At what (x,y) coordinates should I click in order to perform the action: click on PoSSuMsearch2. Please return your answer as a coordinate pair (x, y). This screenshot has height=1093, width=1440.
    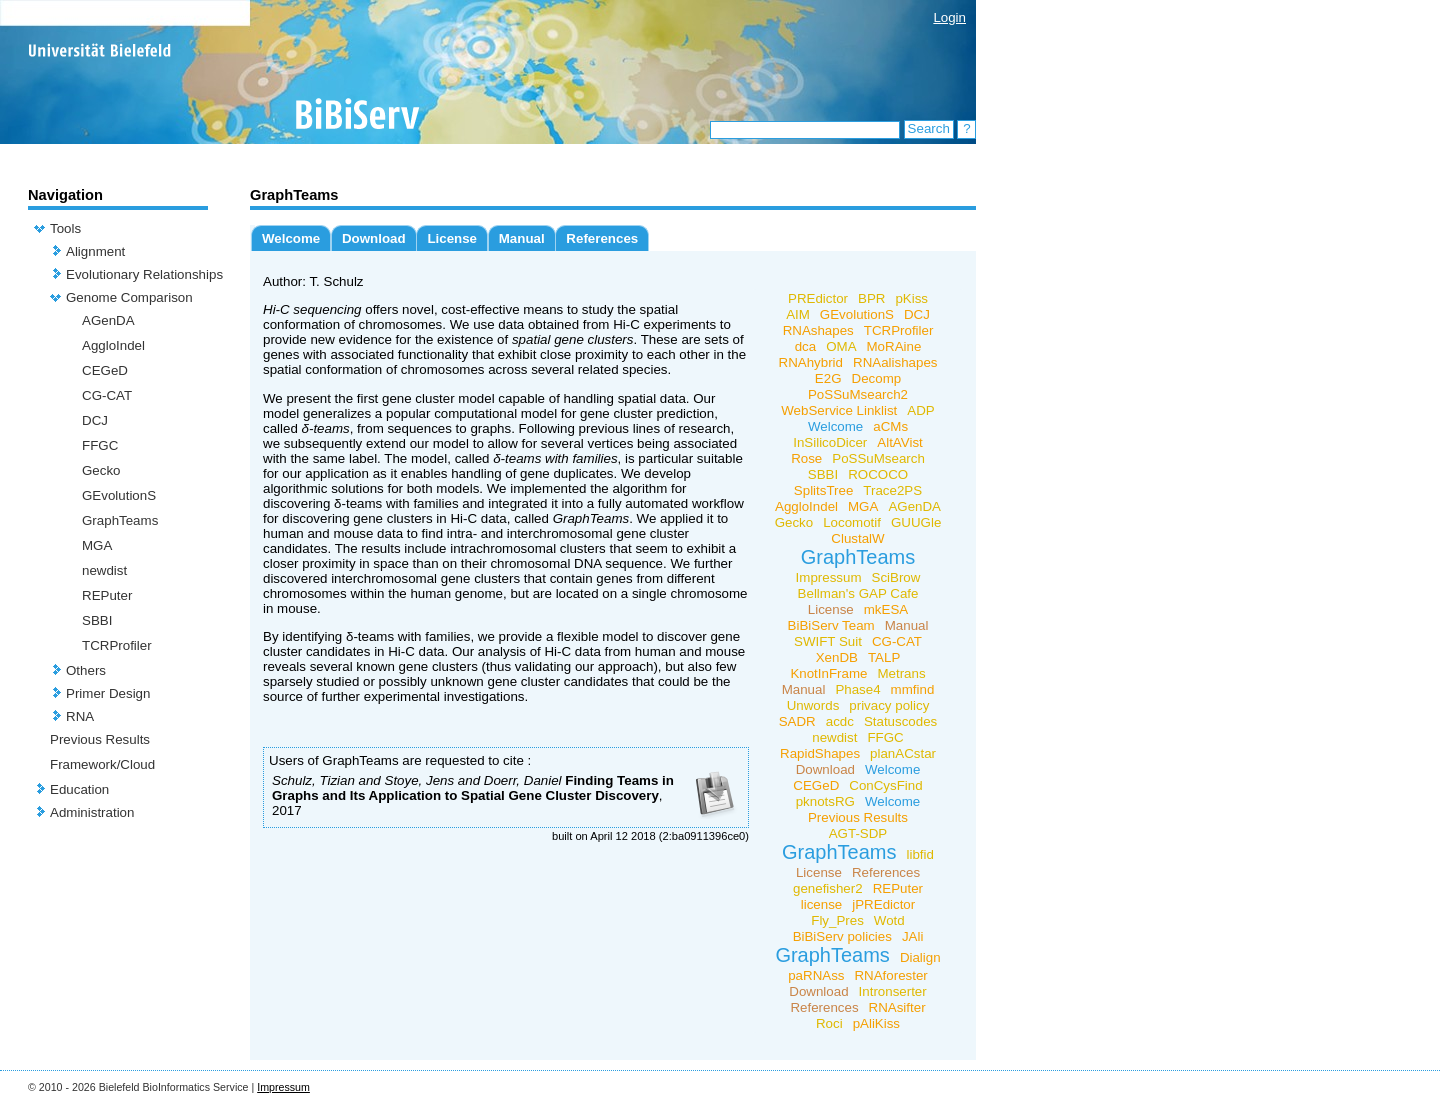
    Looking at the image, I should click on (858, 394).